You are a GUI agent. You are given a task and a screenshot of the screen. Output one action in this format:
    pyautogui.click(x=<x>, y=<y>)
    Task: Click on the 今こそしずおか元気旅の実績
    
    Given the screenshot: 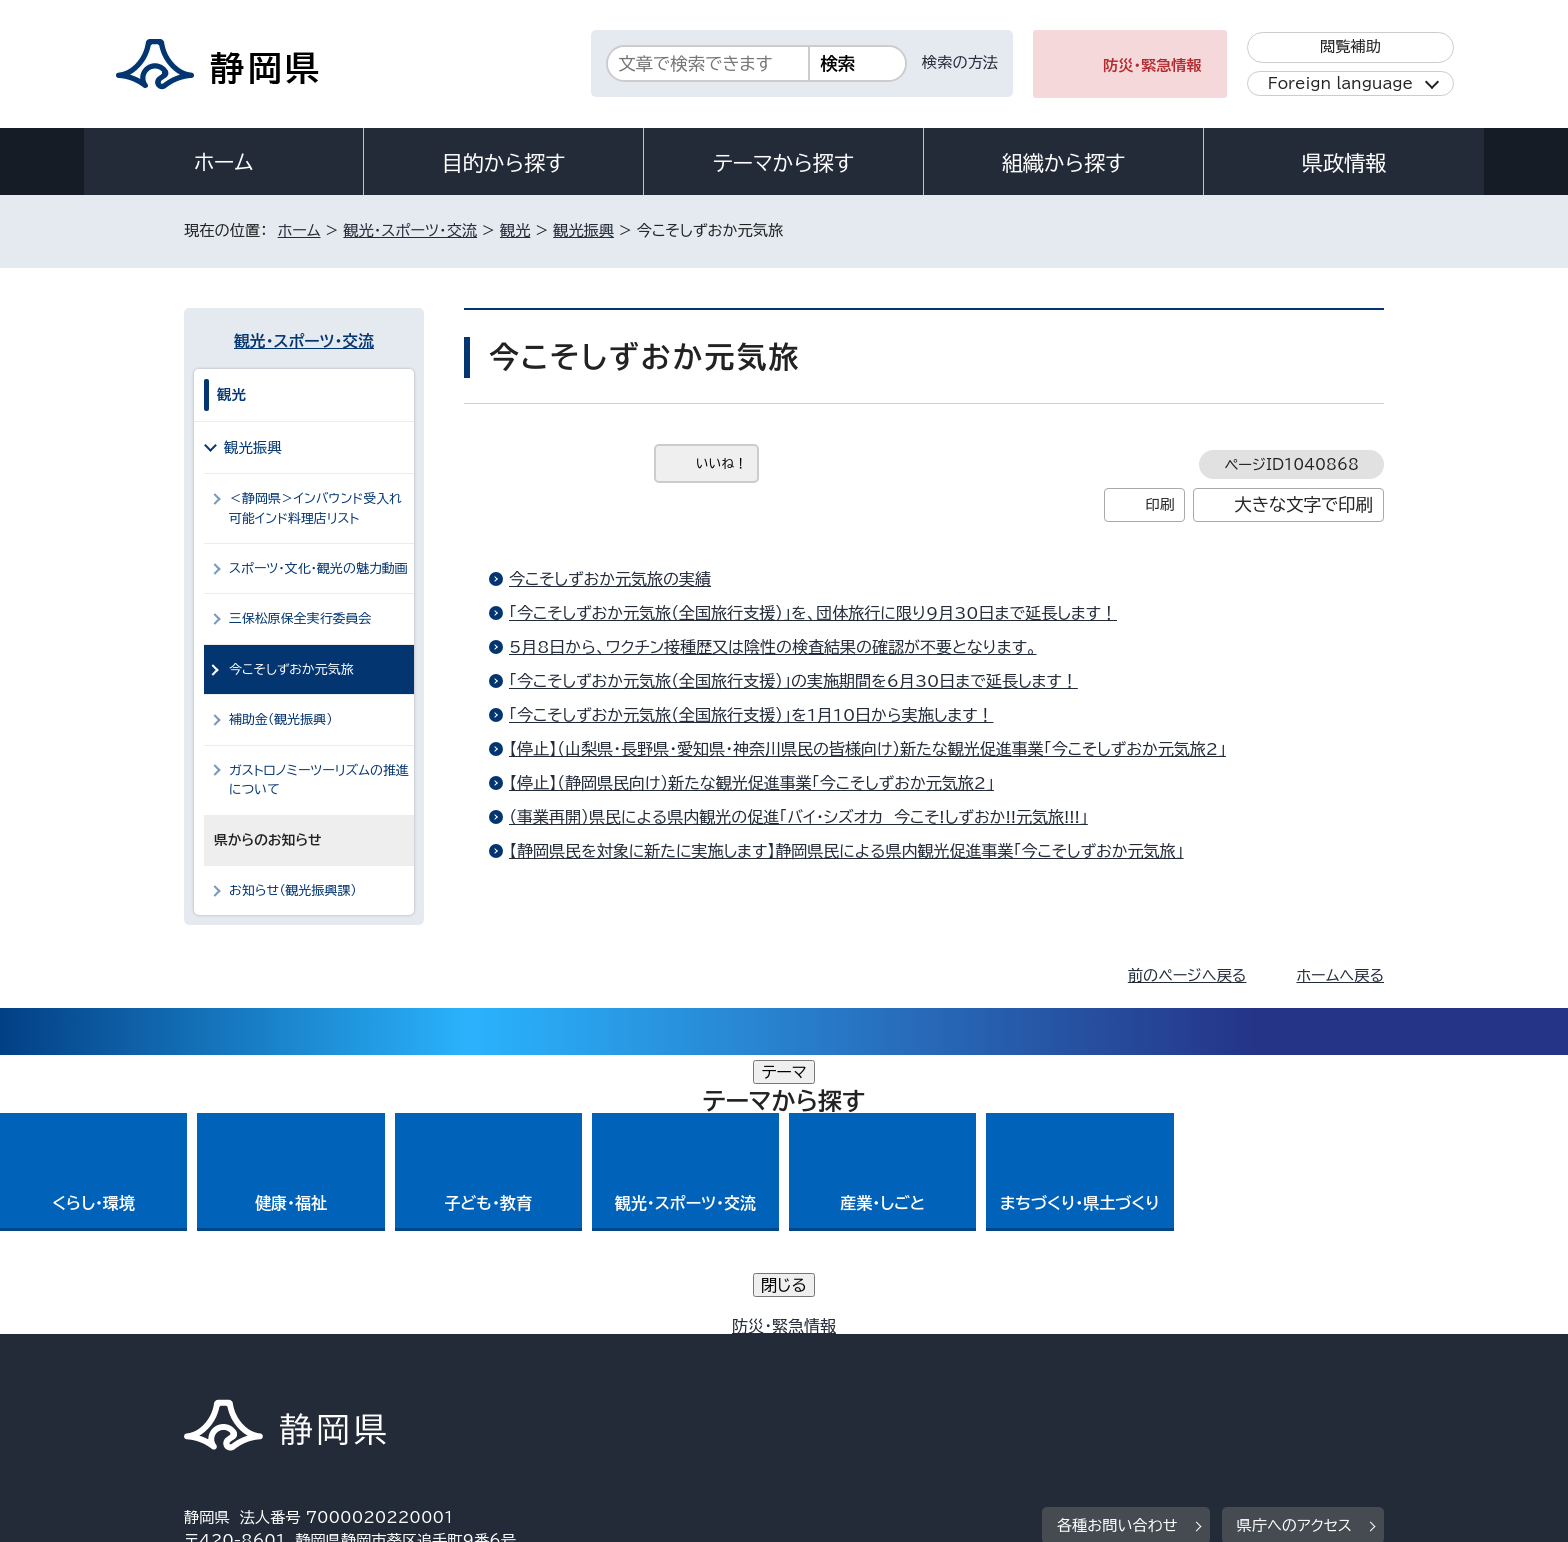 What is the action you would take?
    pyautogui.click(x=610, y=579)
    